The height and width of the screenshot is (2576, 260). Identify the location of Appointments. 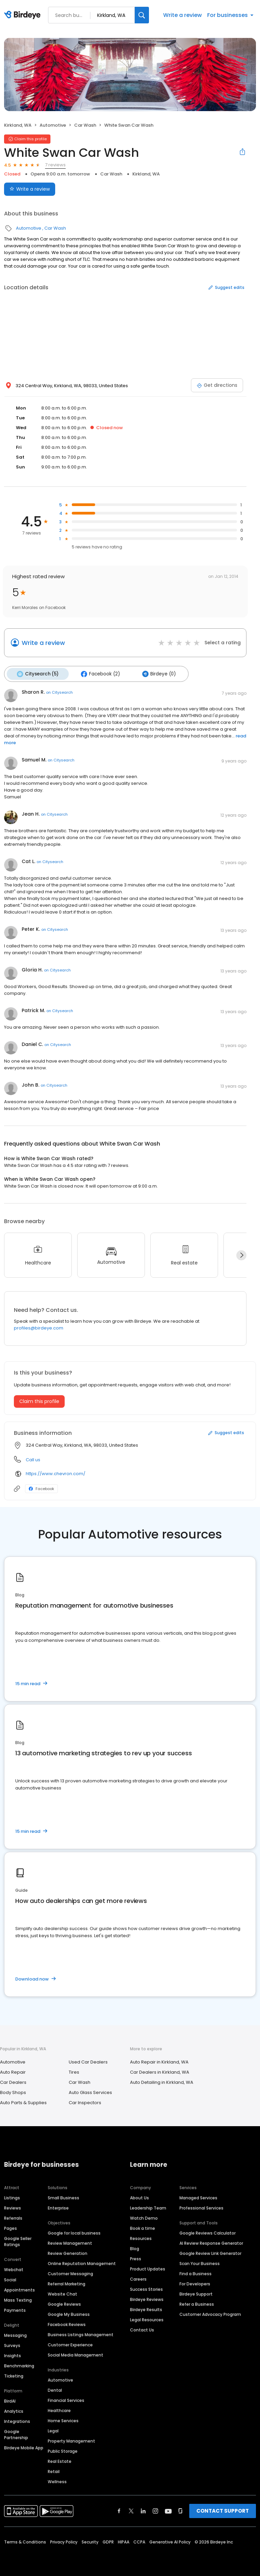
(19, 2288).